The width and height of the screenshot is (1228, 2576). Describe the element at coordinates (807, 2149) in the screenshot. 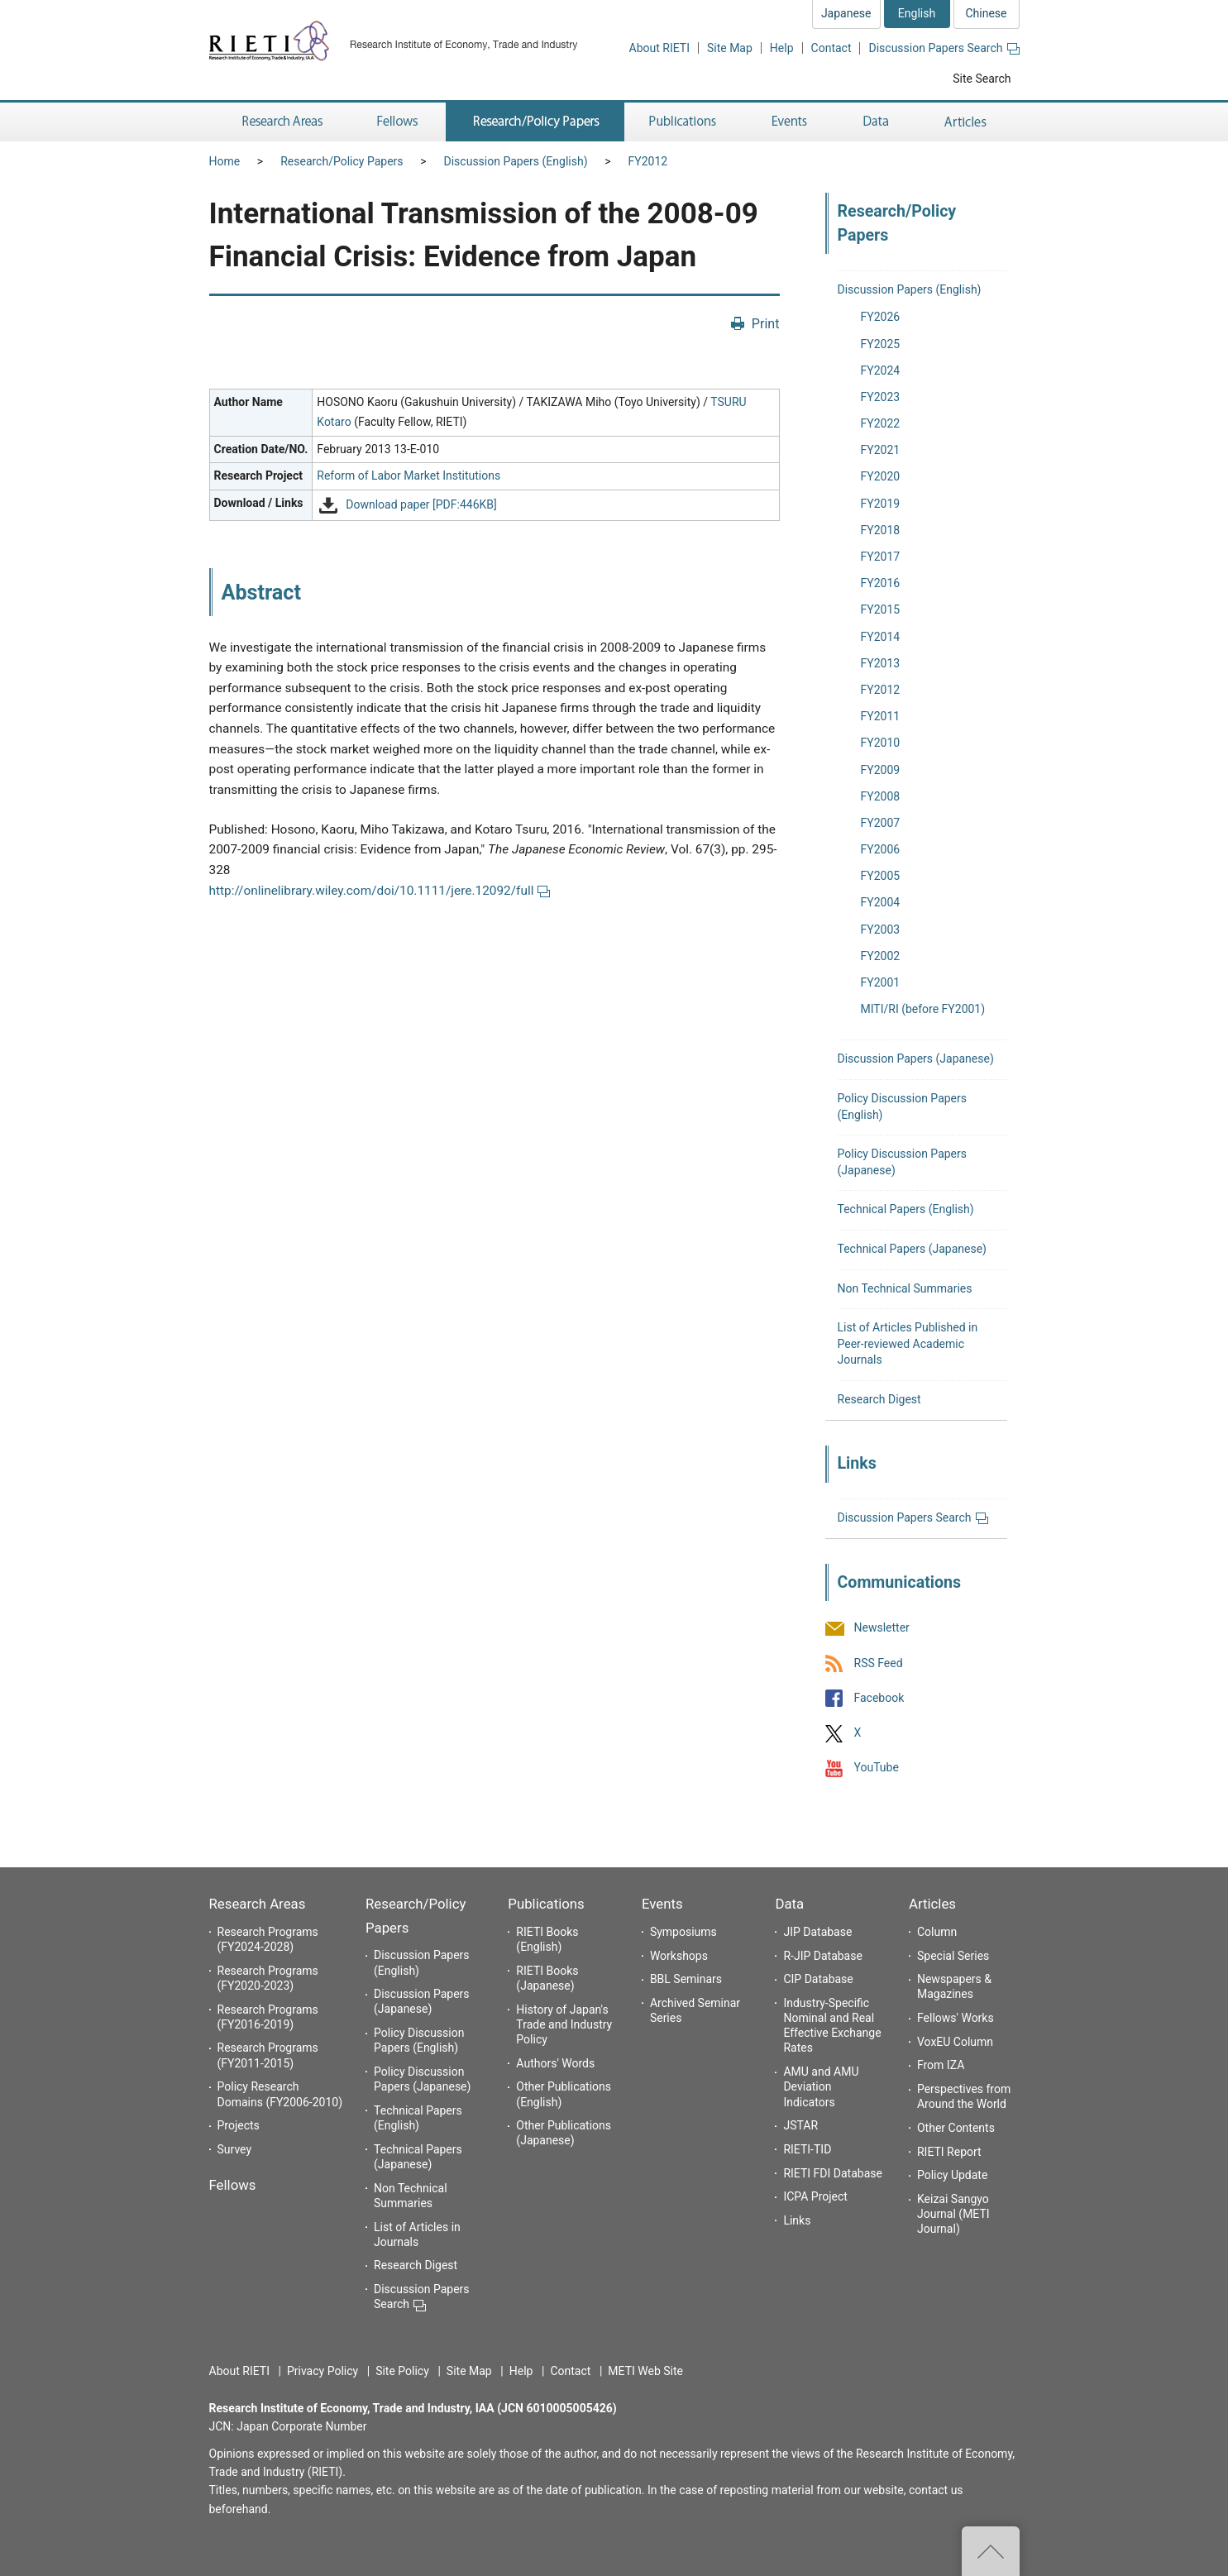

I see `RIETI-TID` at that location.